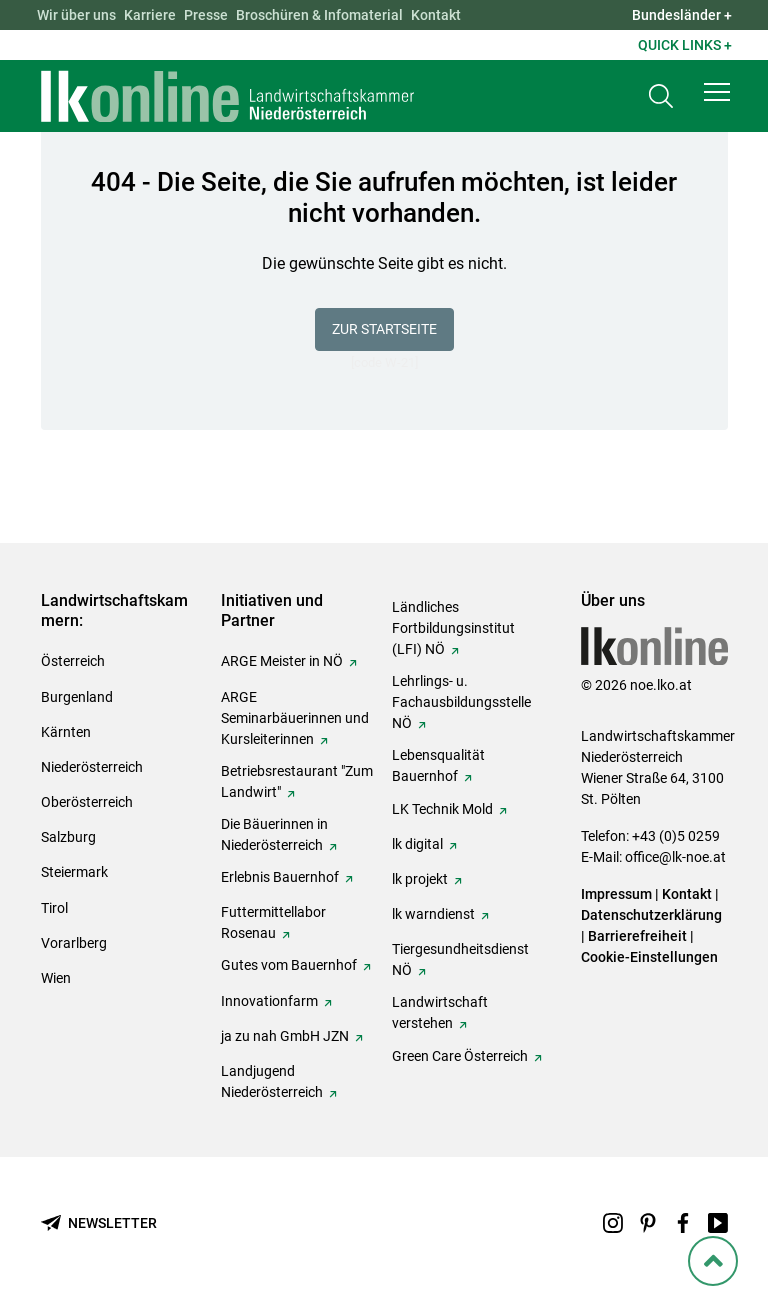 Image resolution: width=768 pixels, height=1306 pixels. I want to click on Tiergesundheitsdienst NÖ, so click(460, 959).